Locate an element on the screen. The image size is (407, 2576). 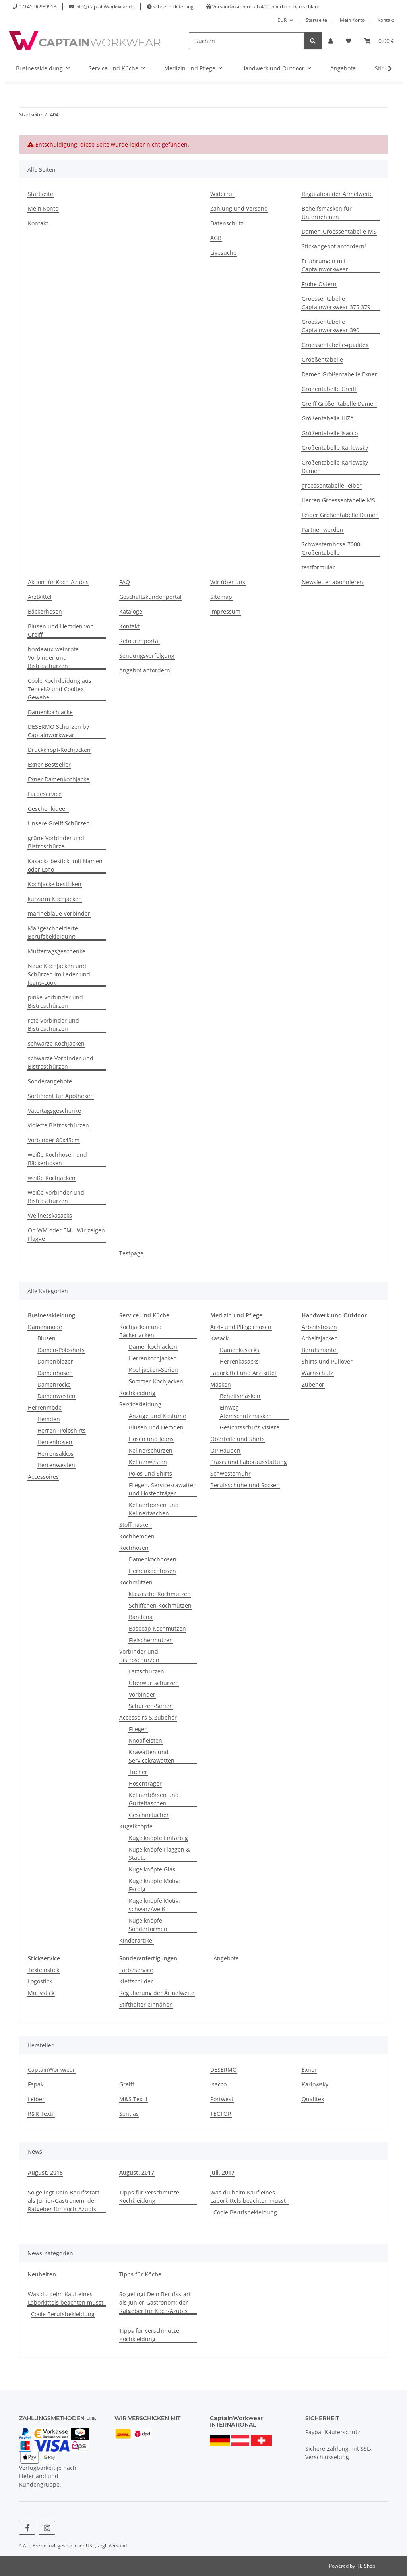
[Besuchen Sie uns auch auf Facebook] is located at coordinates (27, 2528).